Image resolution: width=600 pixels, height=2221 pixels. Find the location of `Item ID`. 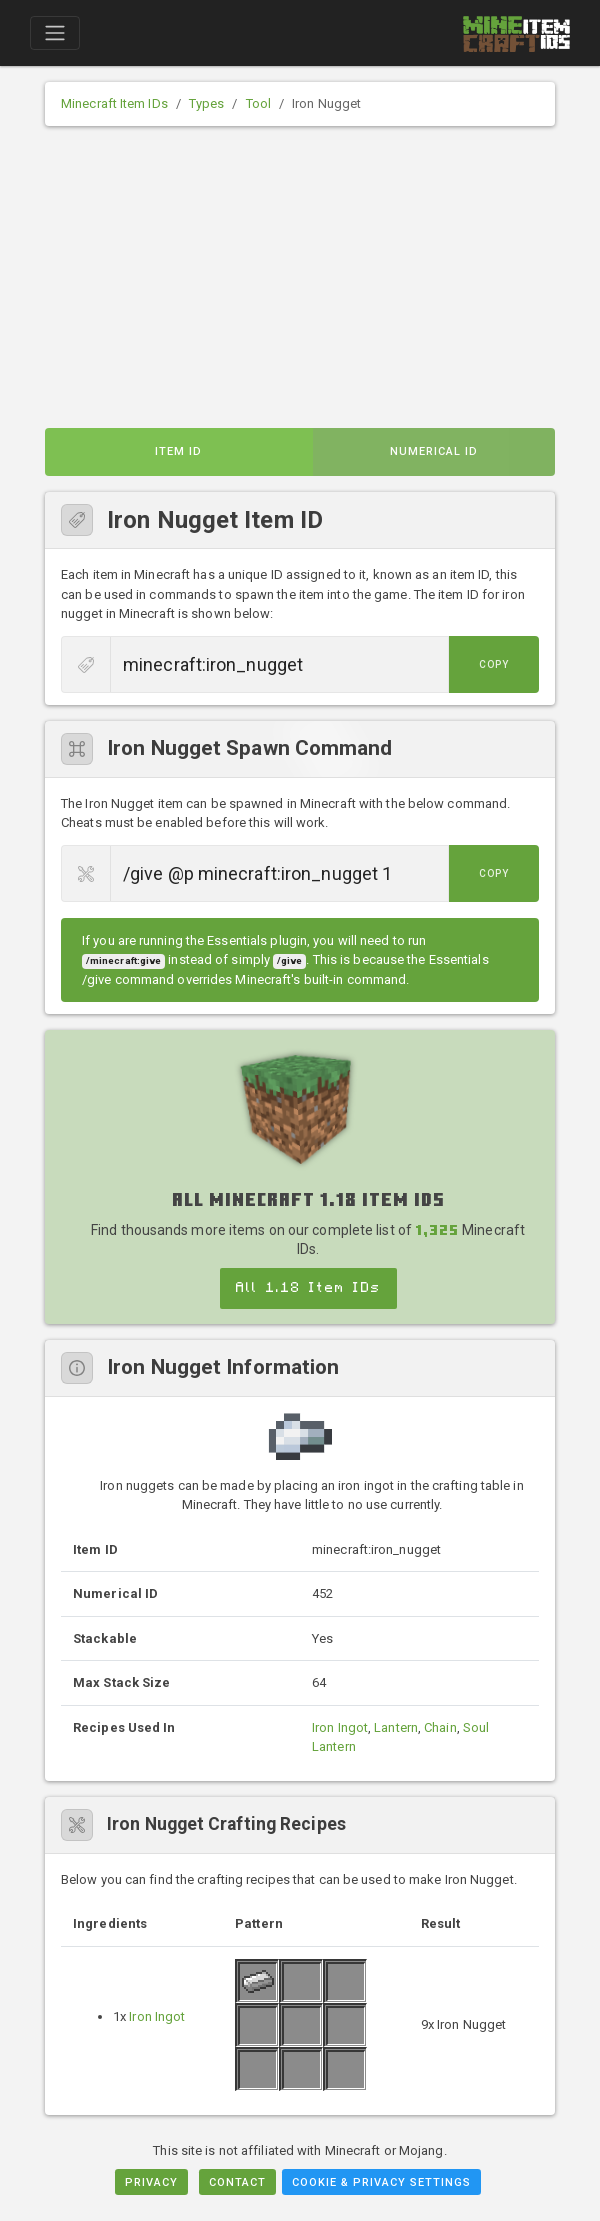

Item ID is located at coordinates (178, 451).